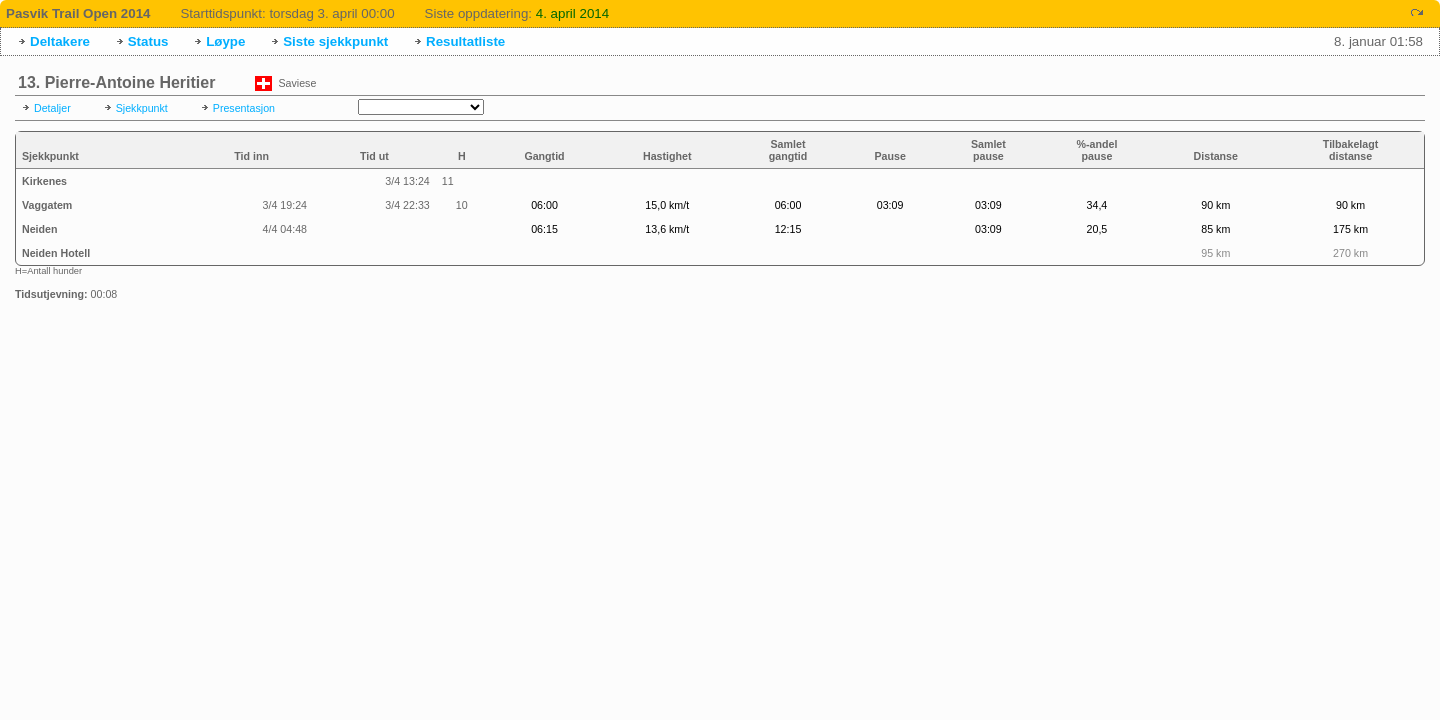 Image resolution: width=1440 pixels, height=720 pixels. What do you see at coordinates (142, 108) in the screenshot?
I see `Sjekkpunkt` at bounding box center [142, 108].